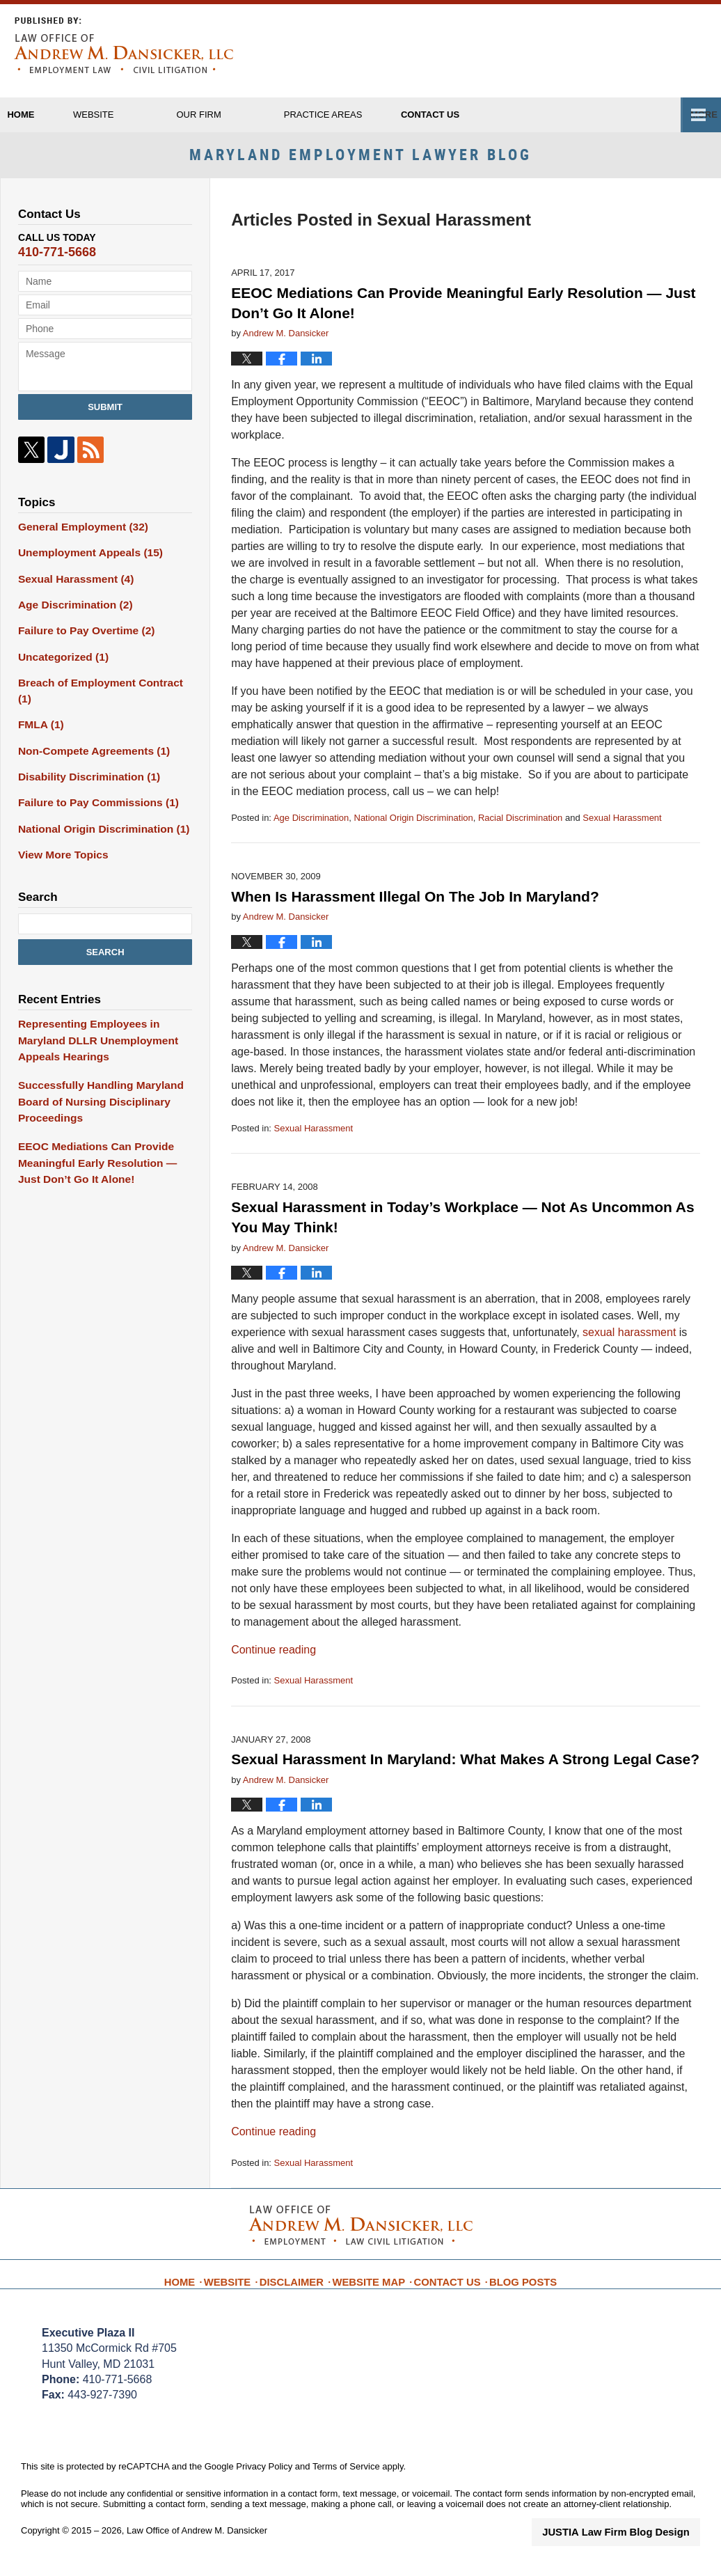  I want to click on Contact Us, so click(444, 2286).